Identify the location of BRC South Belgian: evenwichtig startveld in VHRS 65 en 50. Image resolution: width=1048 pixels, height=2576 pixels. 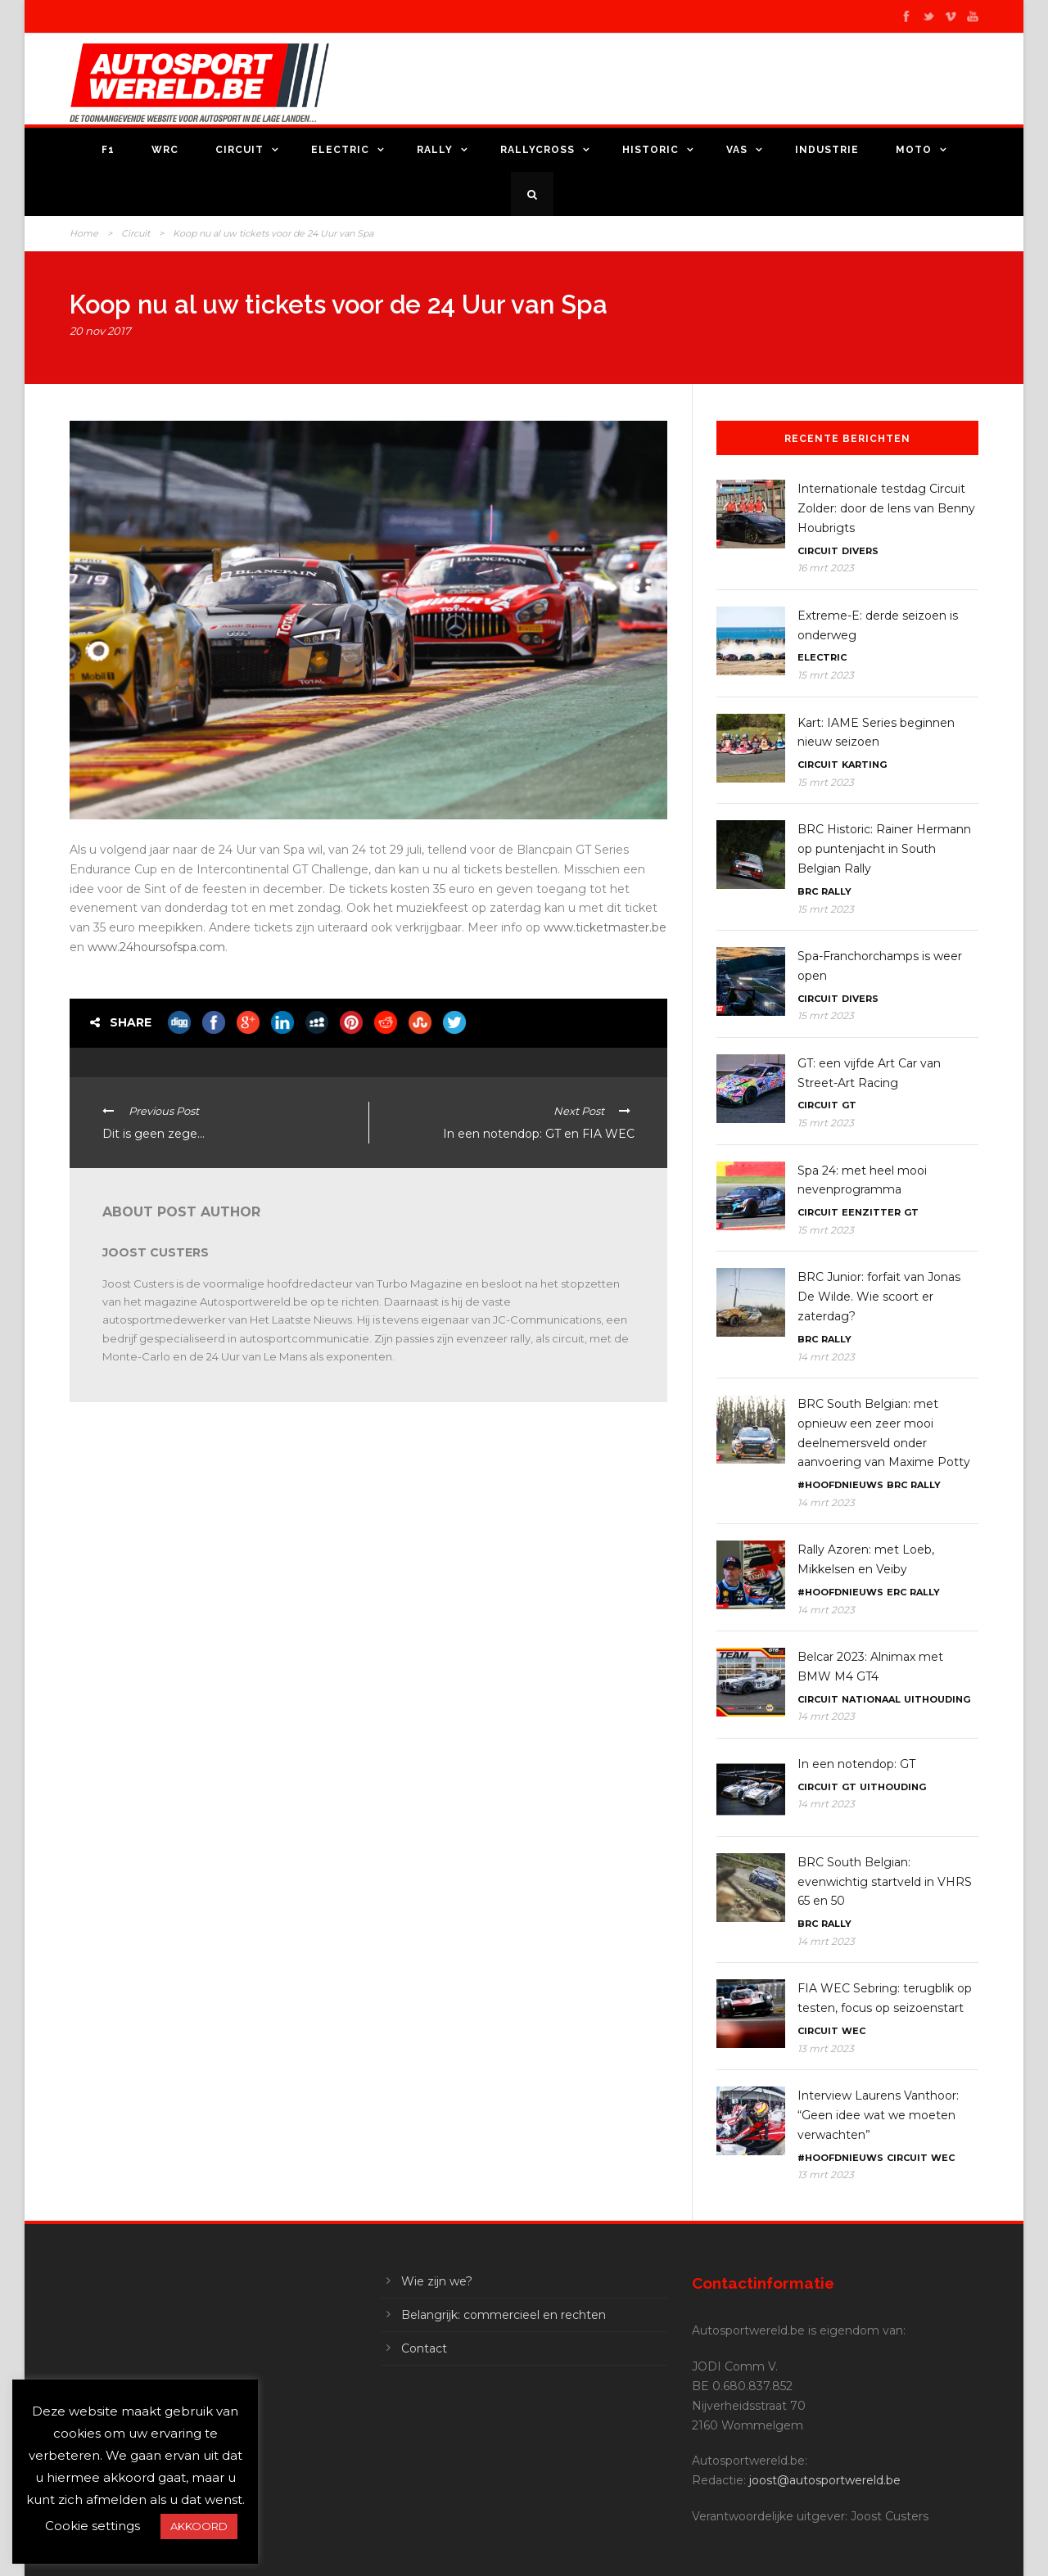
(884, 1882).